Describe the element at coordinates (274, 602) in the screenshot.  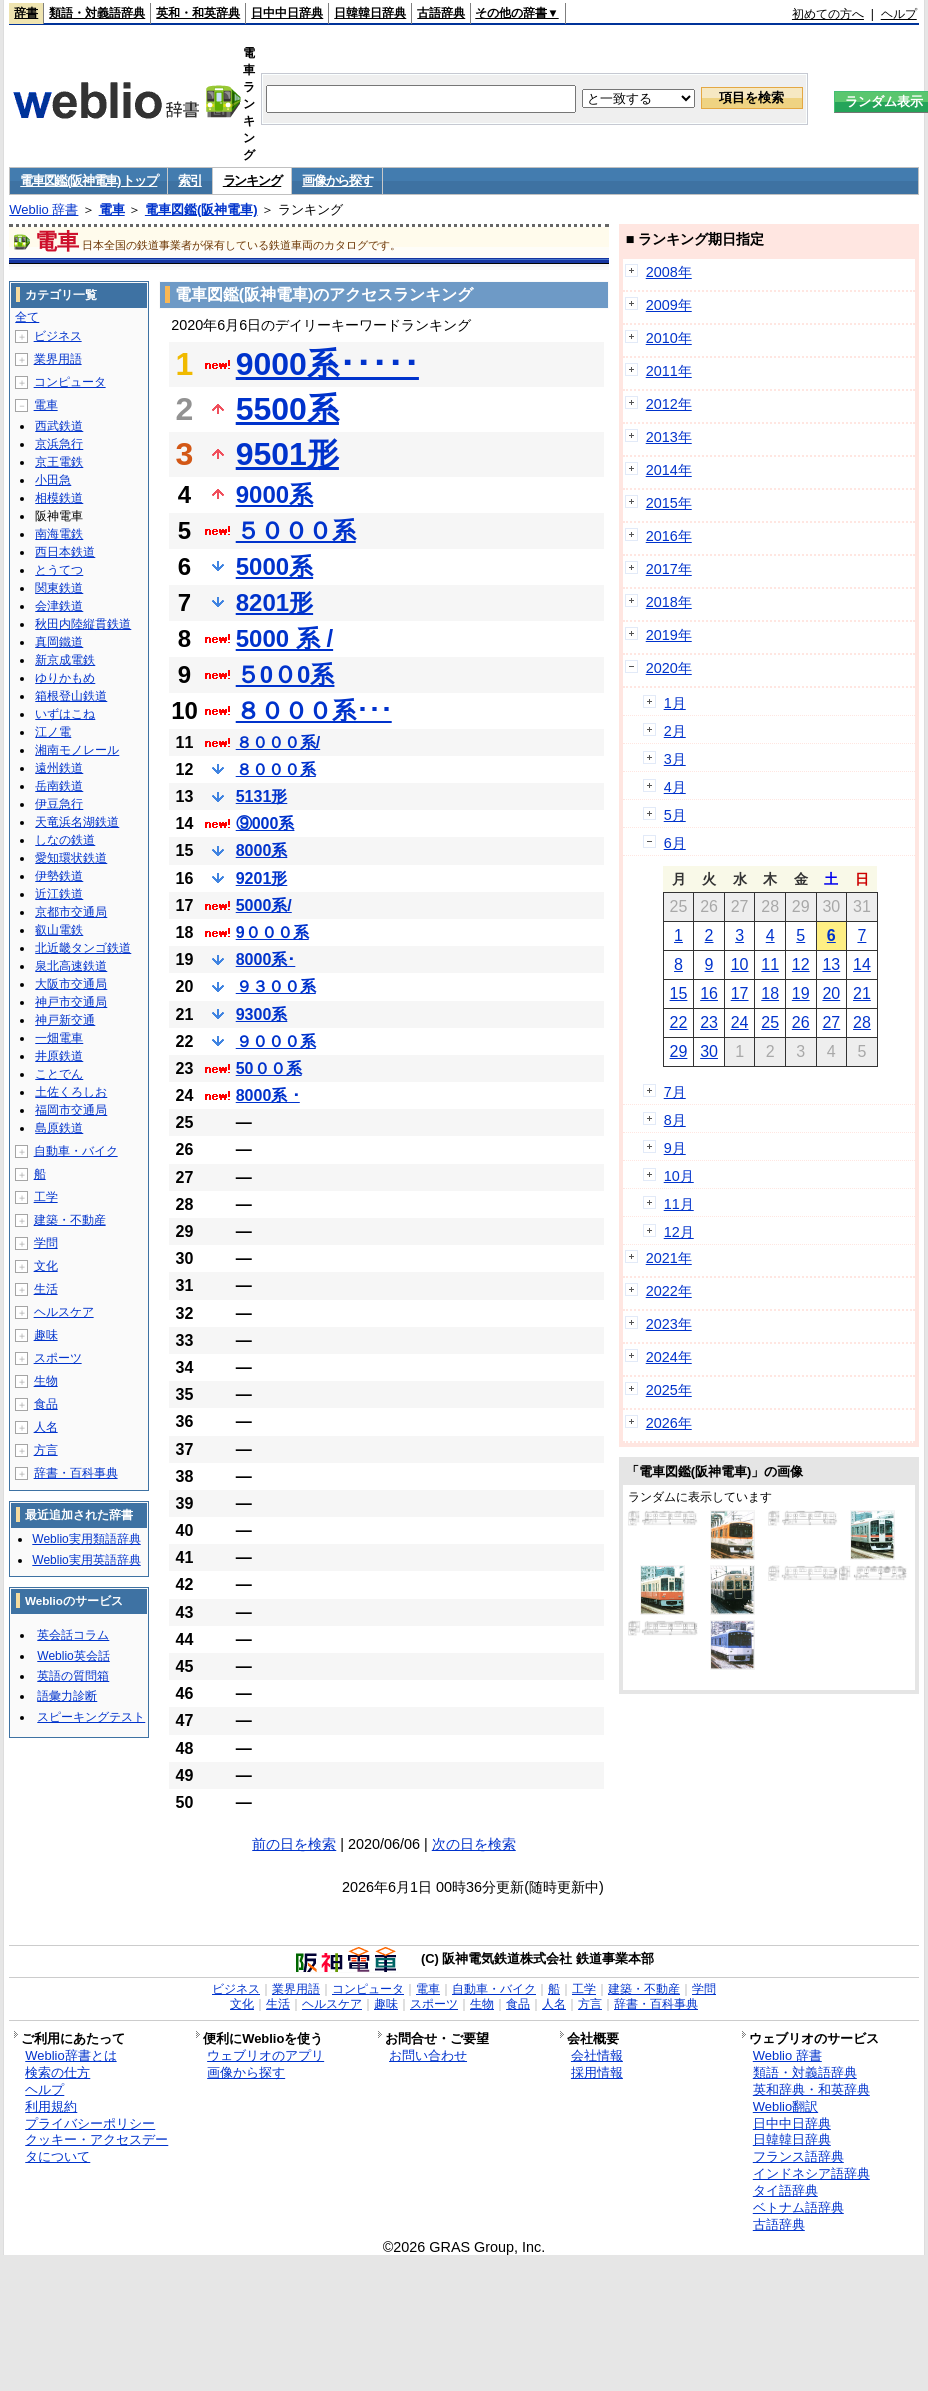
I see `8201形` at that location.